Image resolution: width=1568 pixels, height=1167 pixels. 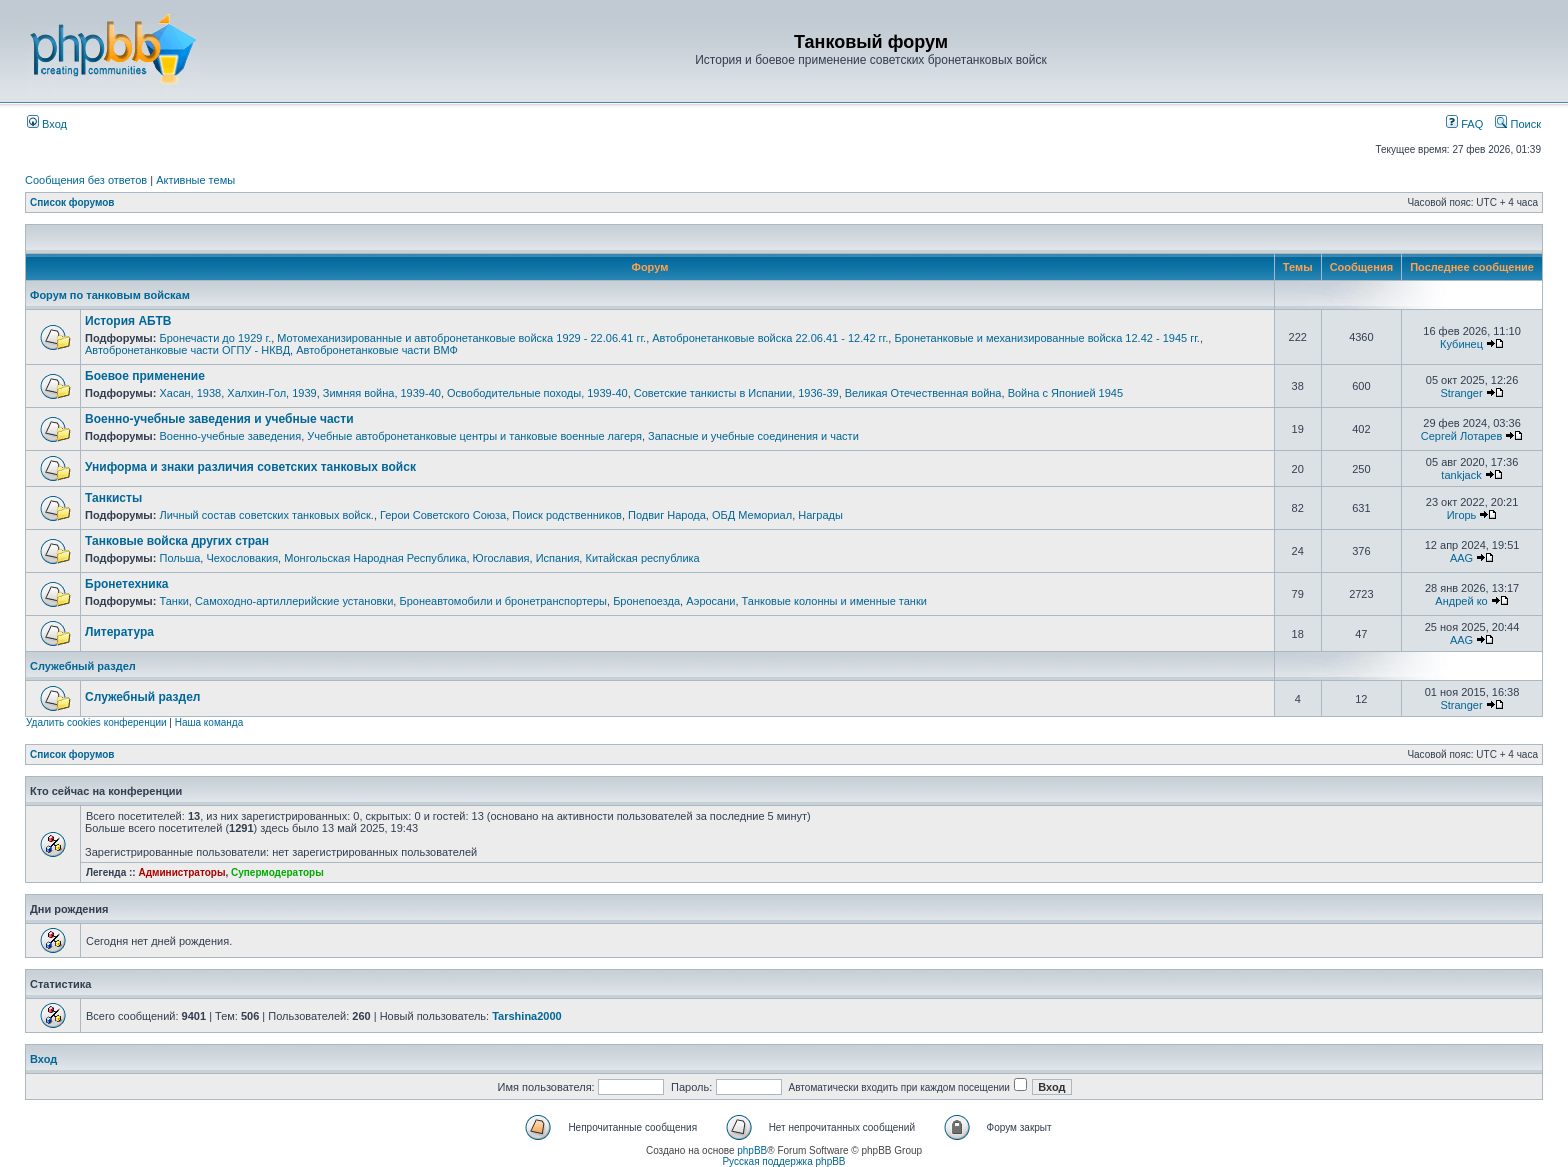 I want to click on Монгольская Народная Республика, so click(x=375, y=558).